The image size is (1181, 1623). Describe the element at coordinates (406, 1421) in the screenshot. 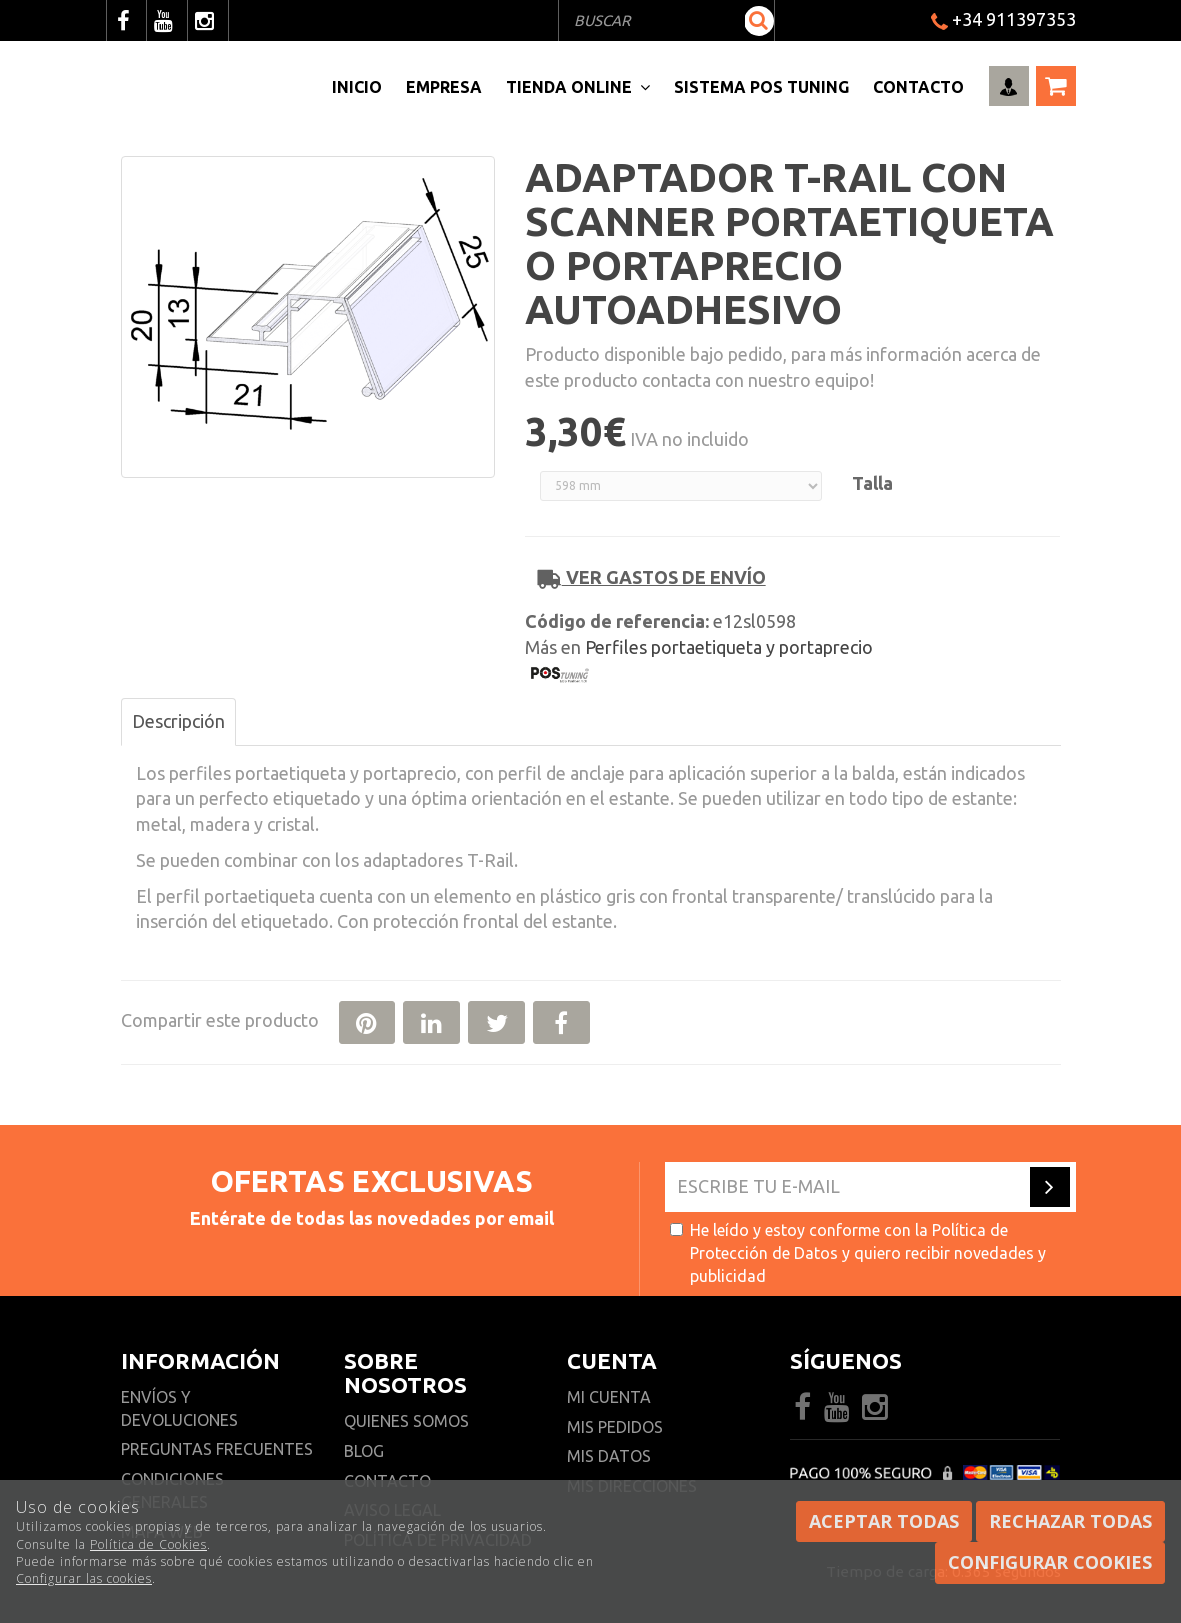

I see `Quienes somos` at that location.